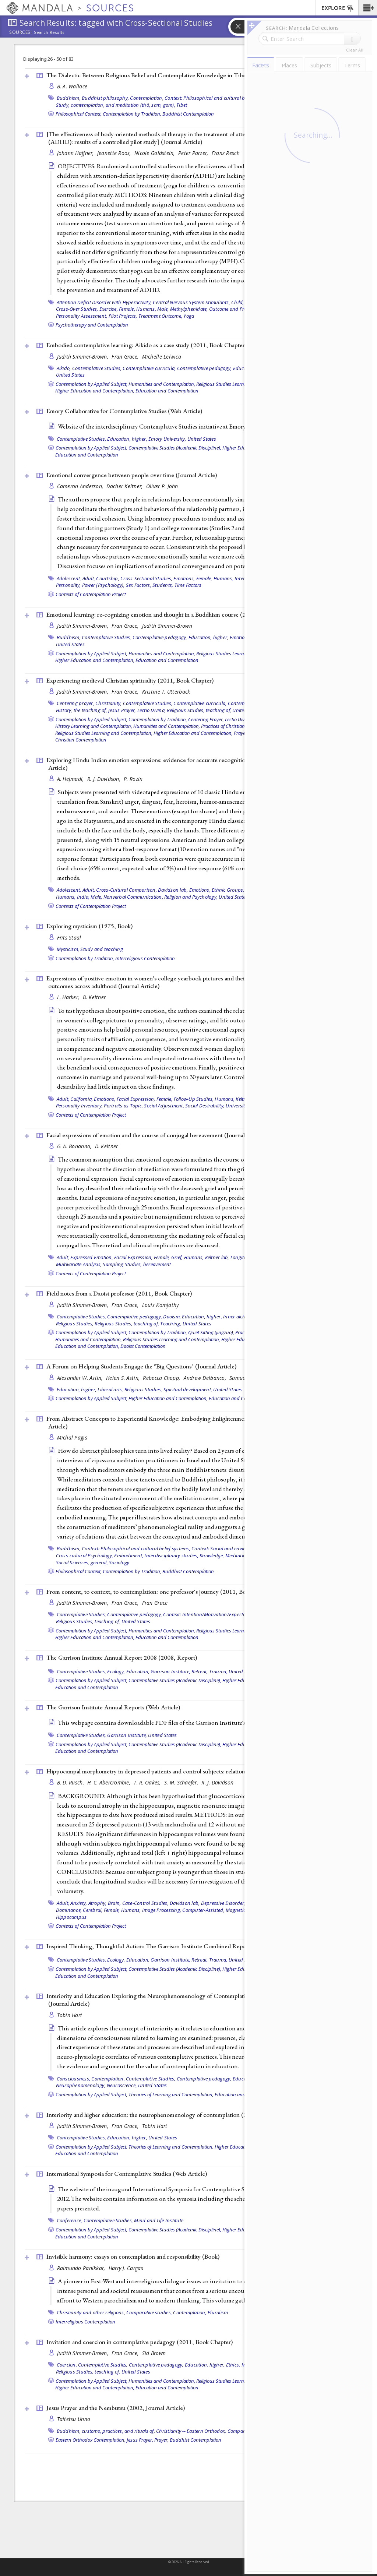  I want to click on B. D. Rusch,, so click(71, 1782).